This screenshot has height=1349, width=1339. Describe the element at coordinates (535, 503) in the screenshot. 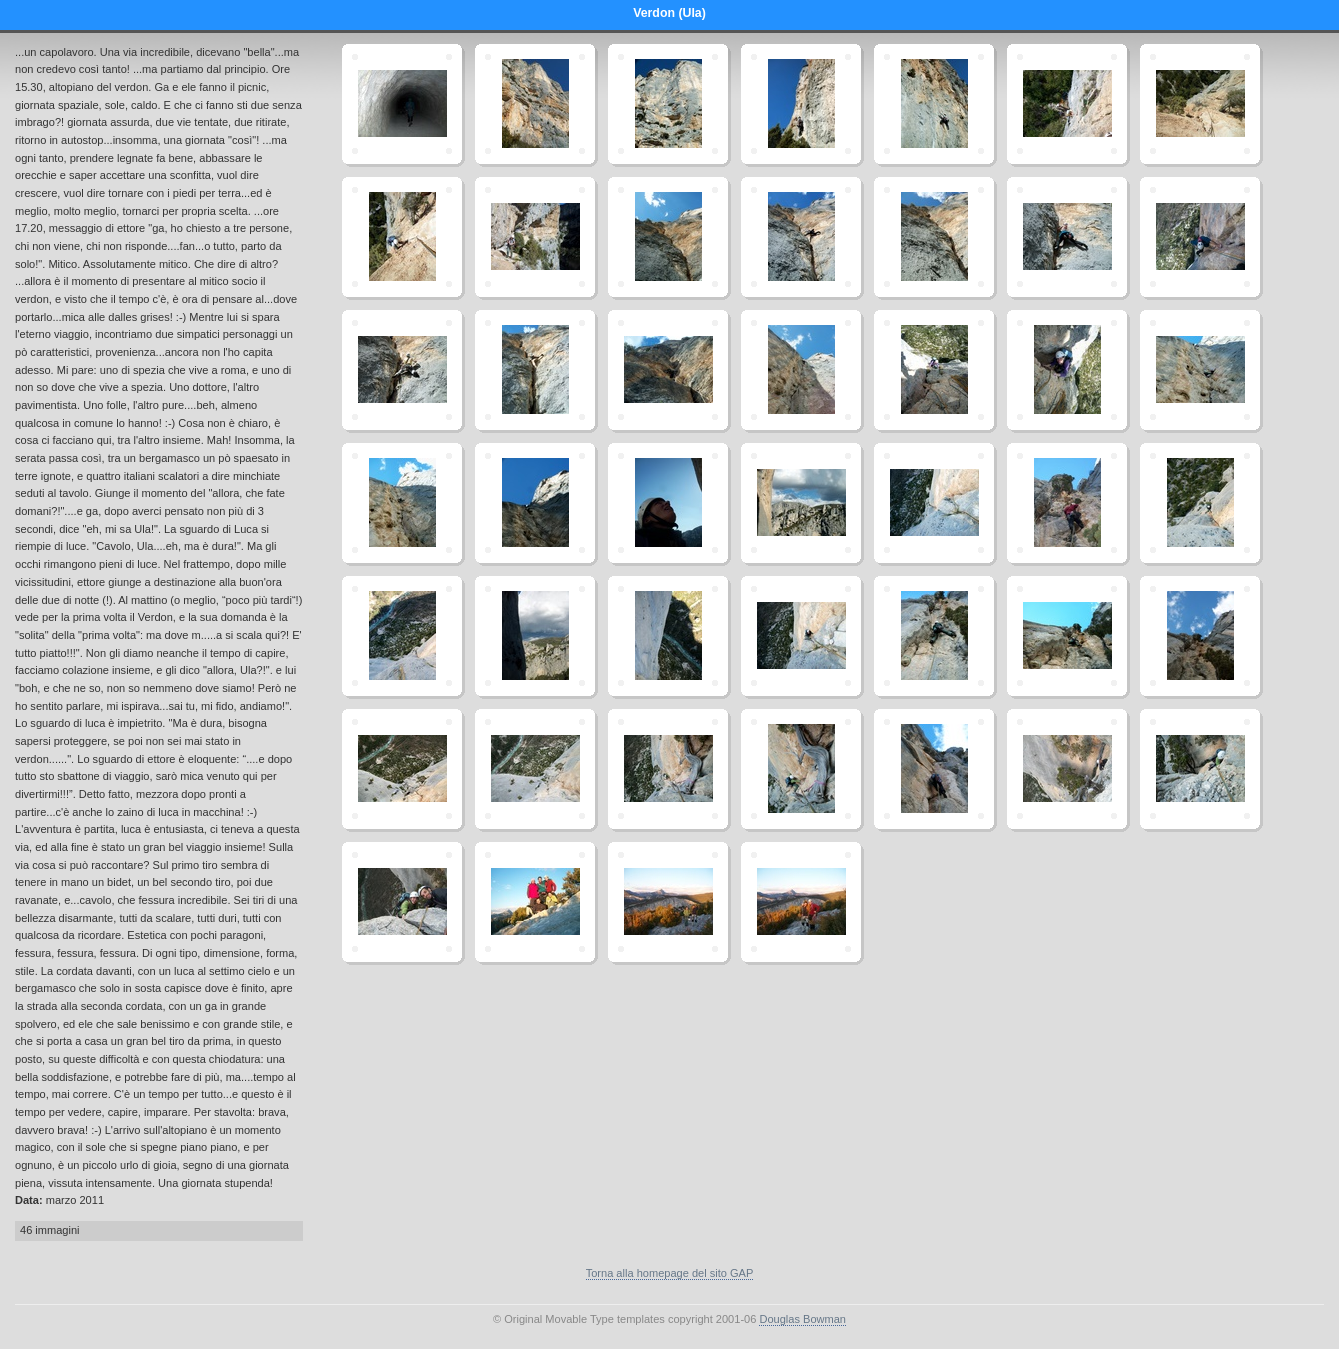

I see `ula_57.jpg` at that location.